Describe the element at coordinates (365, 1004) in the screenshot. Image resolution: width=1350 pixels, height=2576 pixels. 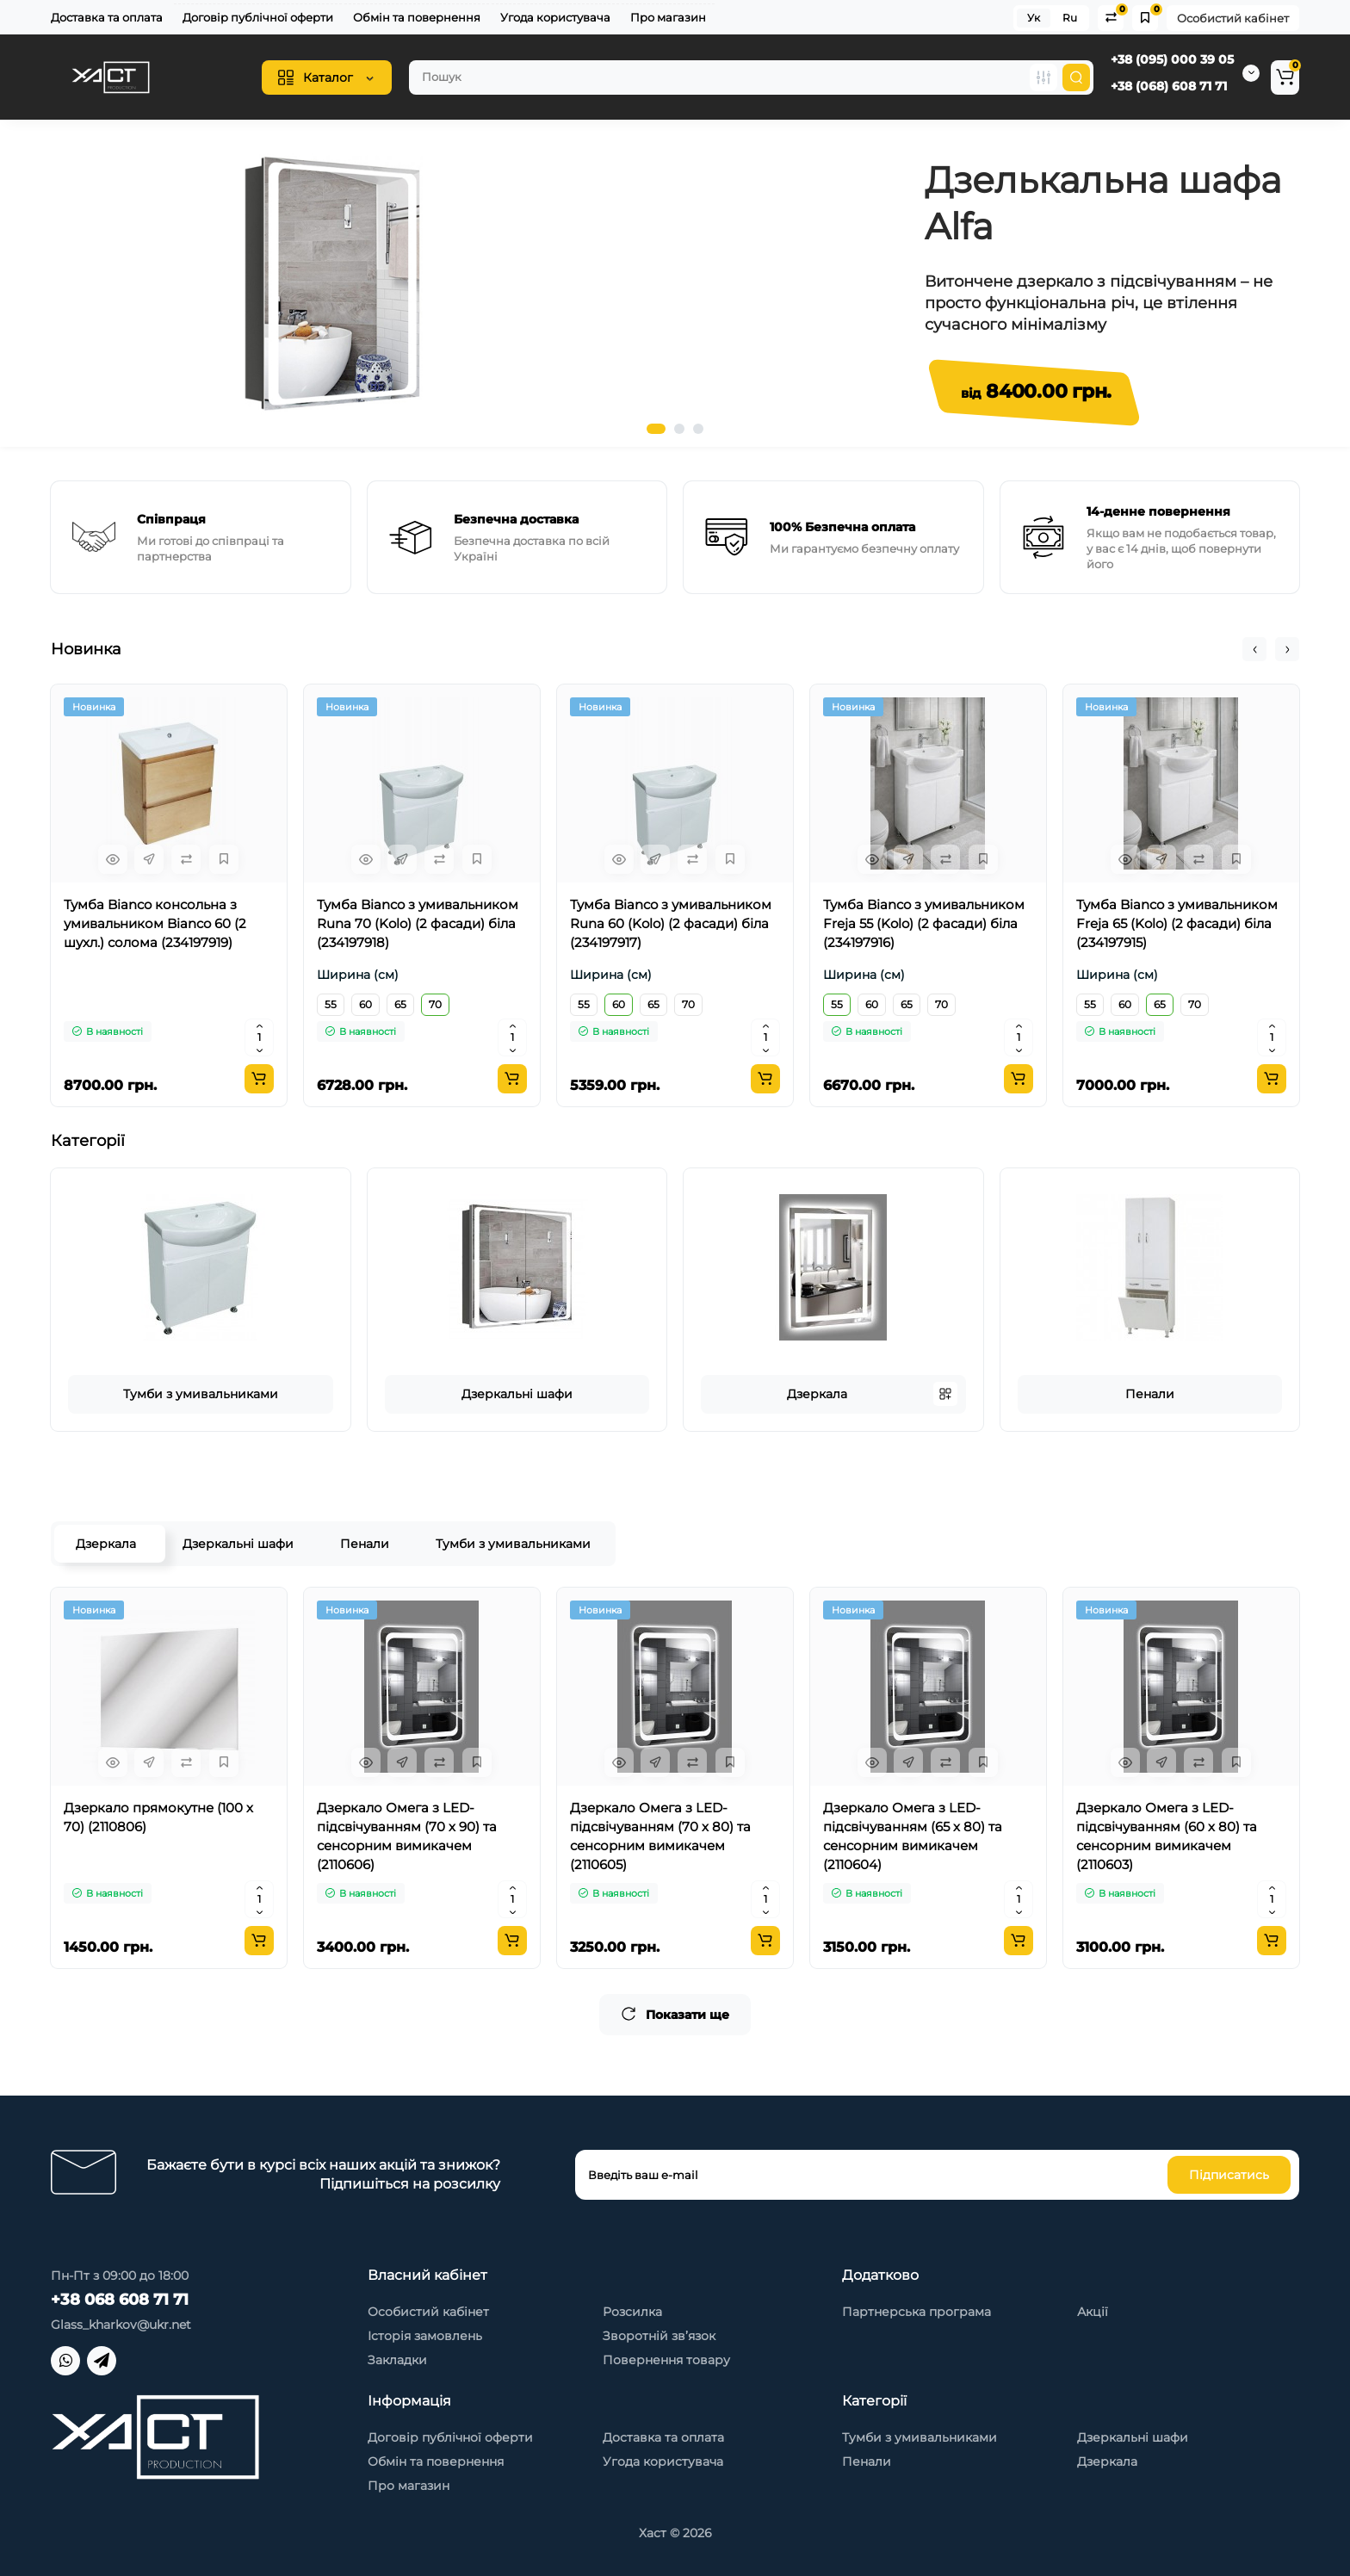
I see `60` at that location.